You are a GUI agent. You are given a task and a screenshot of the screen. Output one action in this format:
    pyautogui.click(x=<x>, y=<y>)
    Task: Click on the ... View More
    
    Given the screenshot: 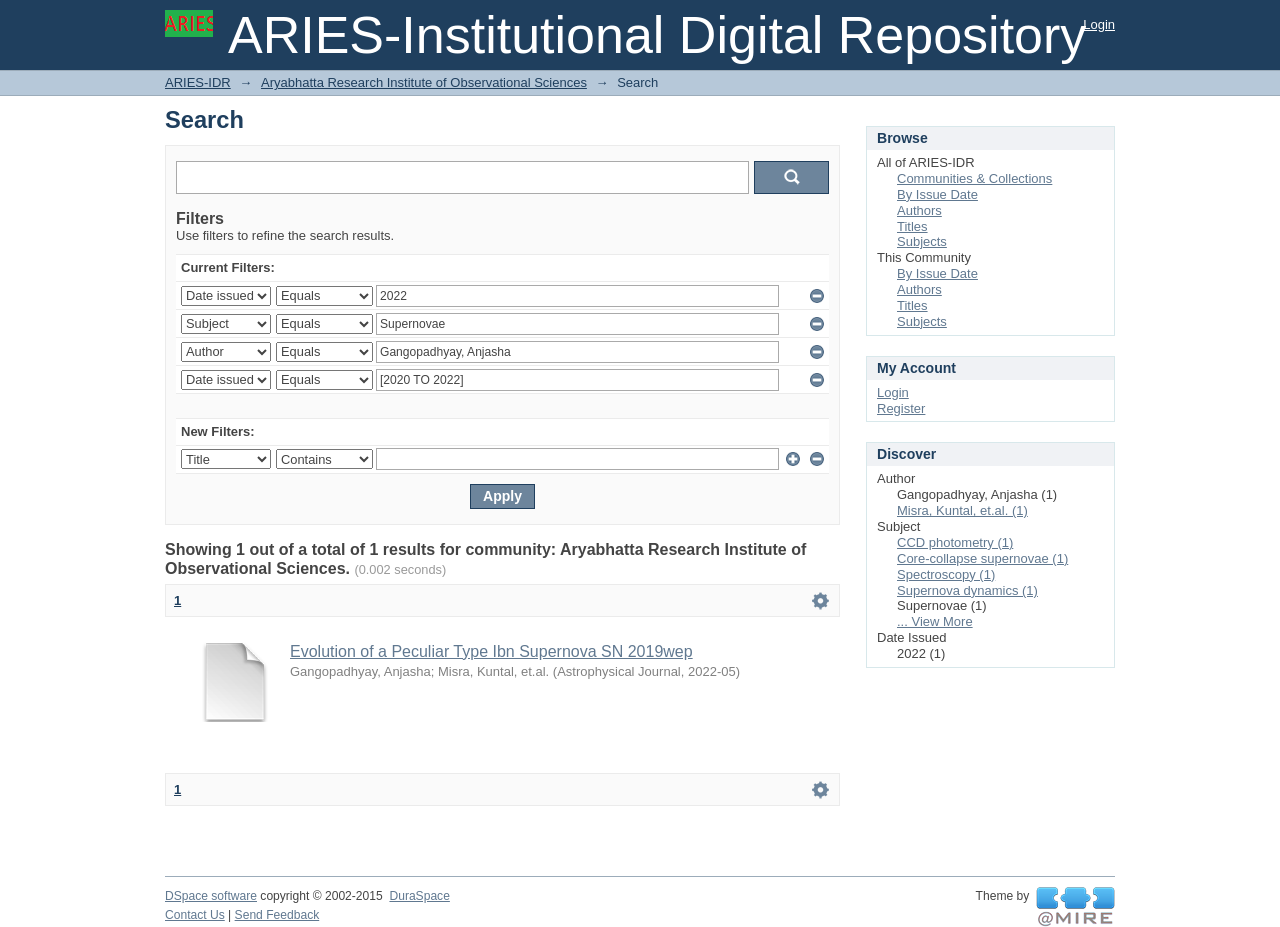 What is the action you would take?
    pyautogui.click(x=935, y=621)
    